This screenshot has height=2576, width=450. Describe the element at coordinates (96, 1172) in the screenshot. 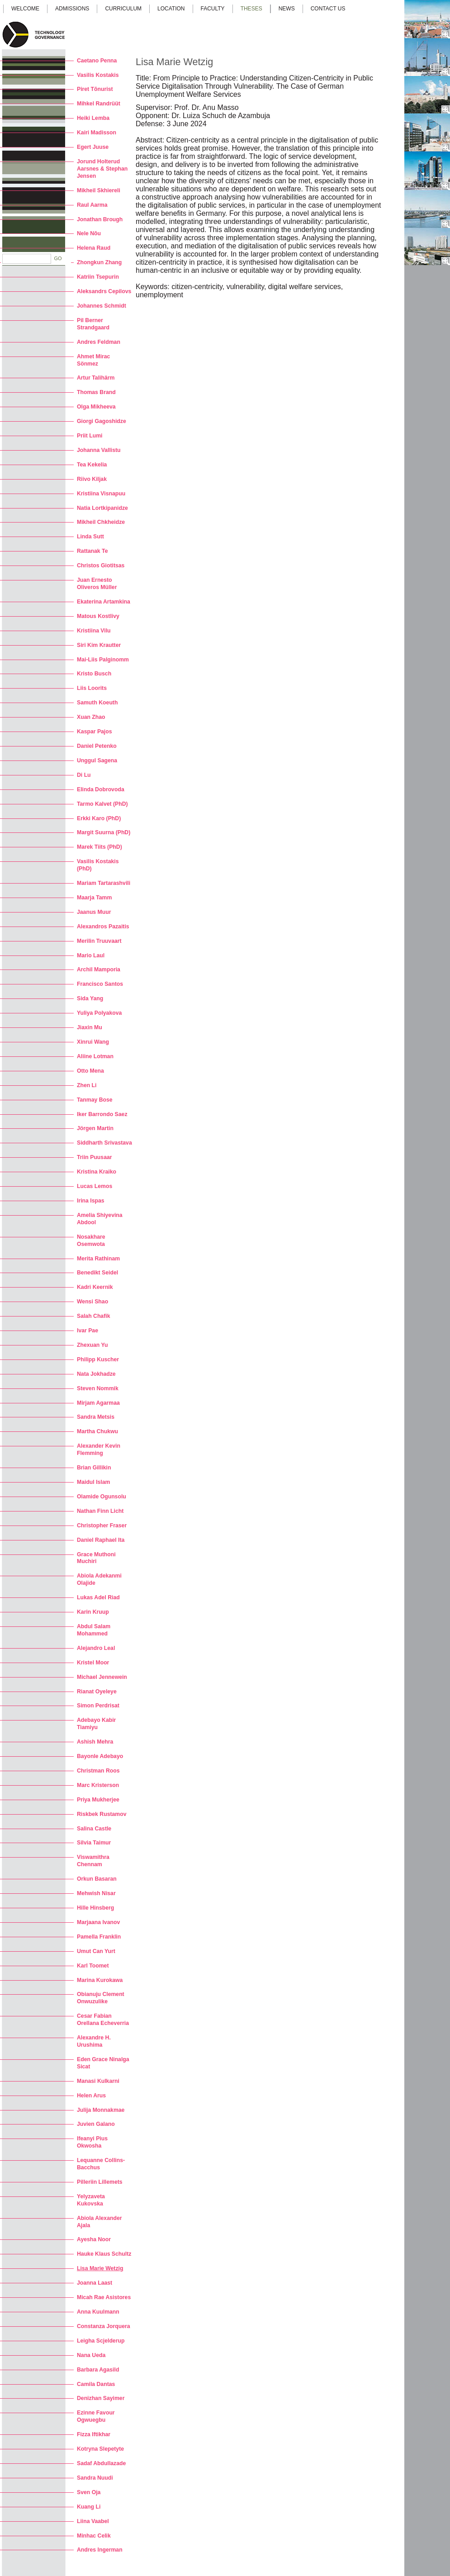

I see `Kristina Kraiko` at that location.